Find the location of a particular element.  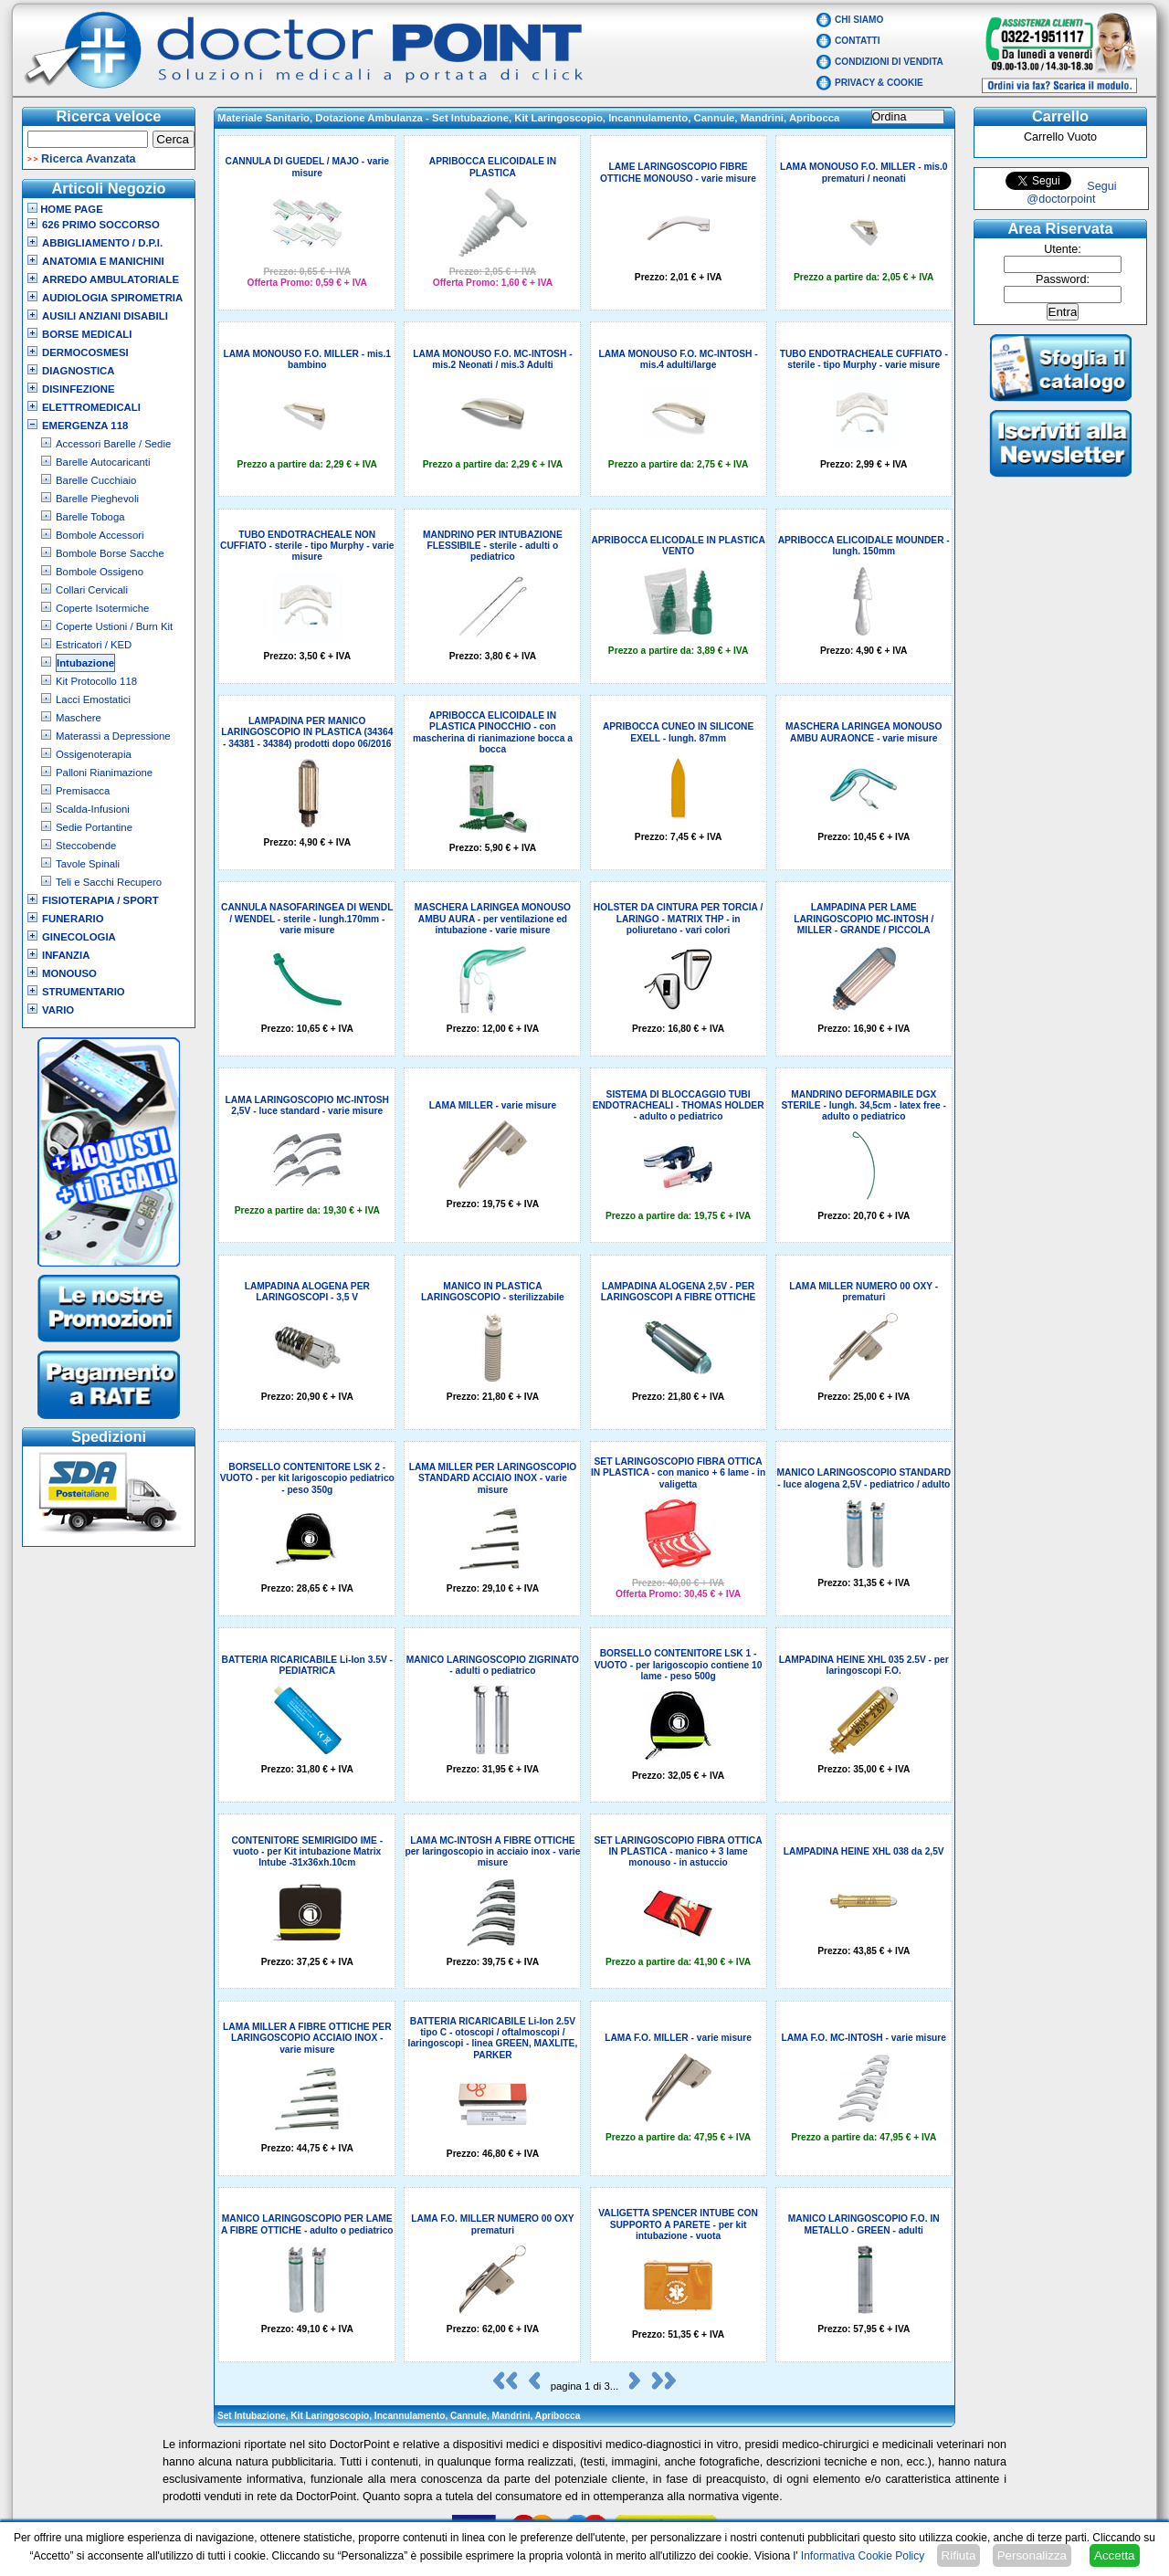

Teli e Sacchi Recupero is located at coordinates (109, 882).